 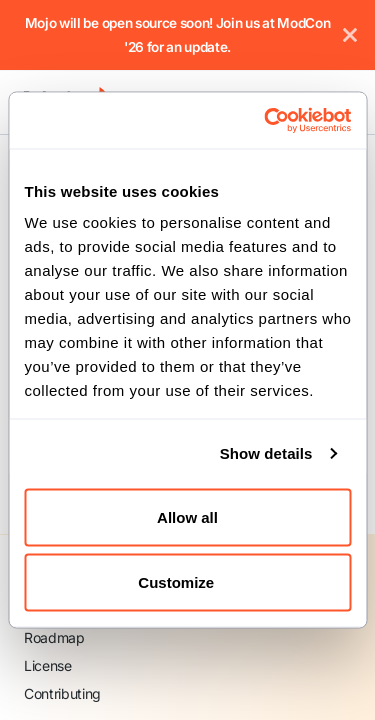 I want to click on Contributing, so click(x=62, y=693).